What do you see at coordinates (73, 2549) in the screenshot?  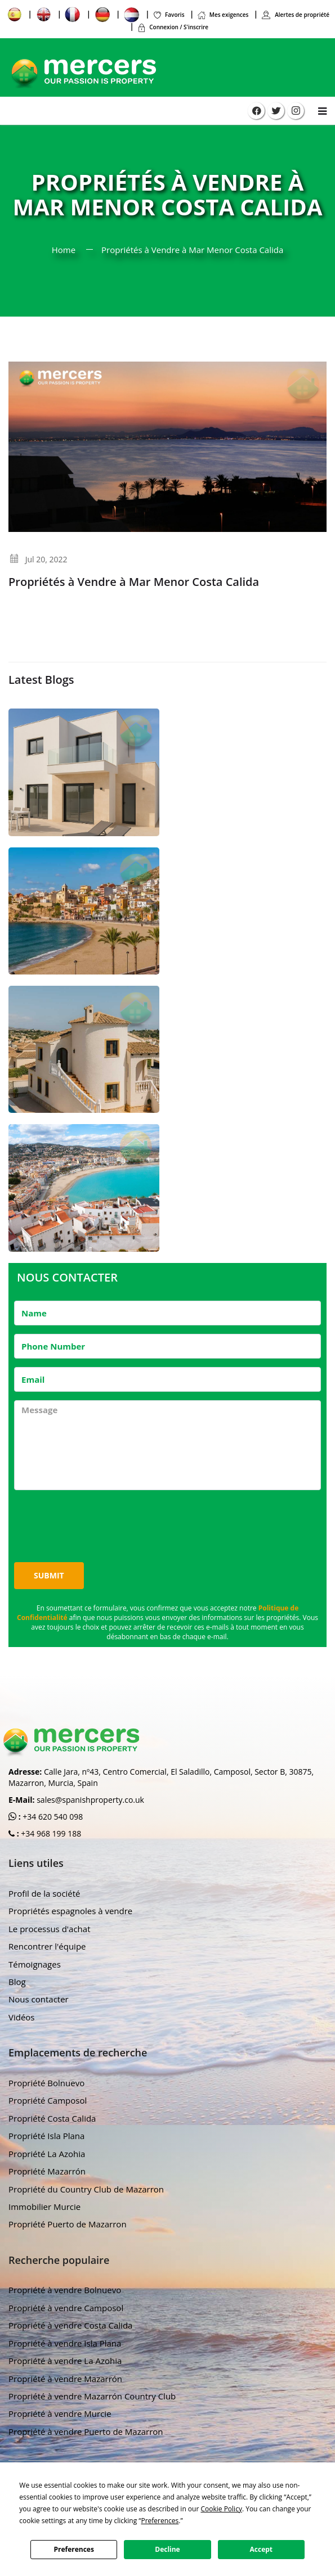 I see `Preferences` at bounding box center [73, 2549].